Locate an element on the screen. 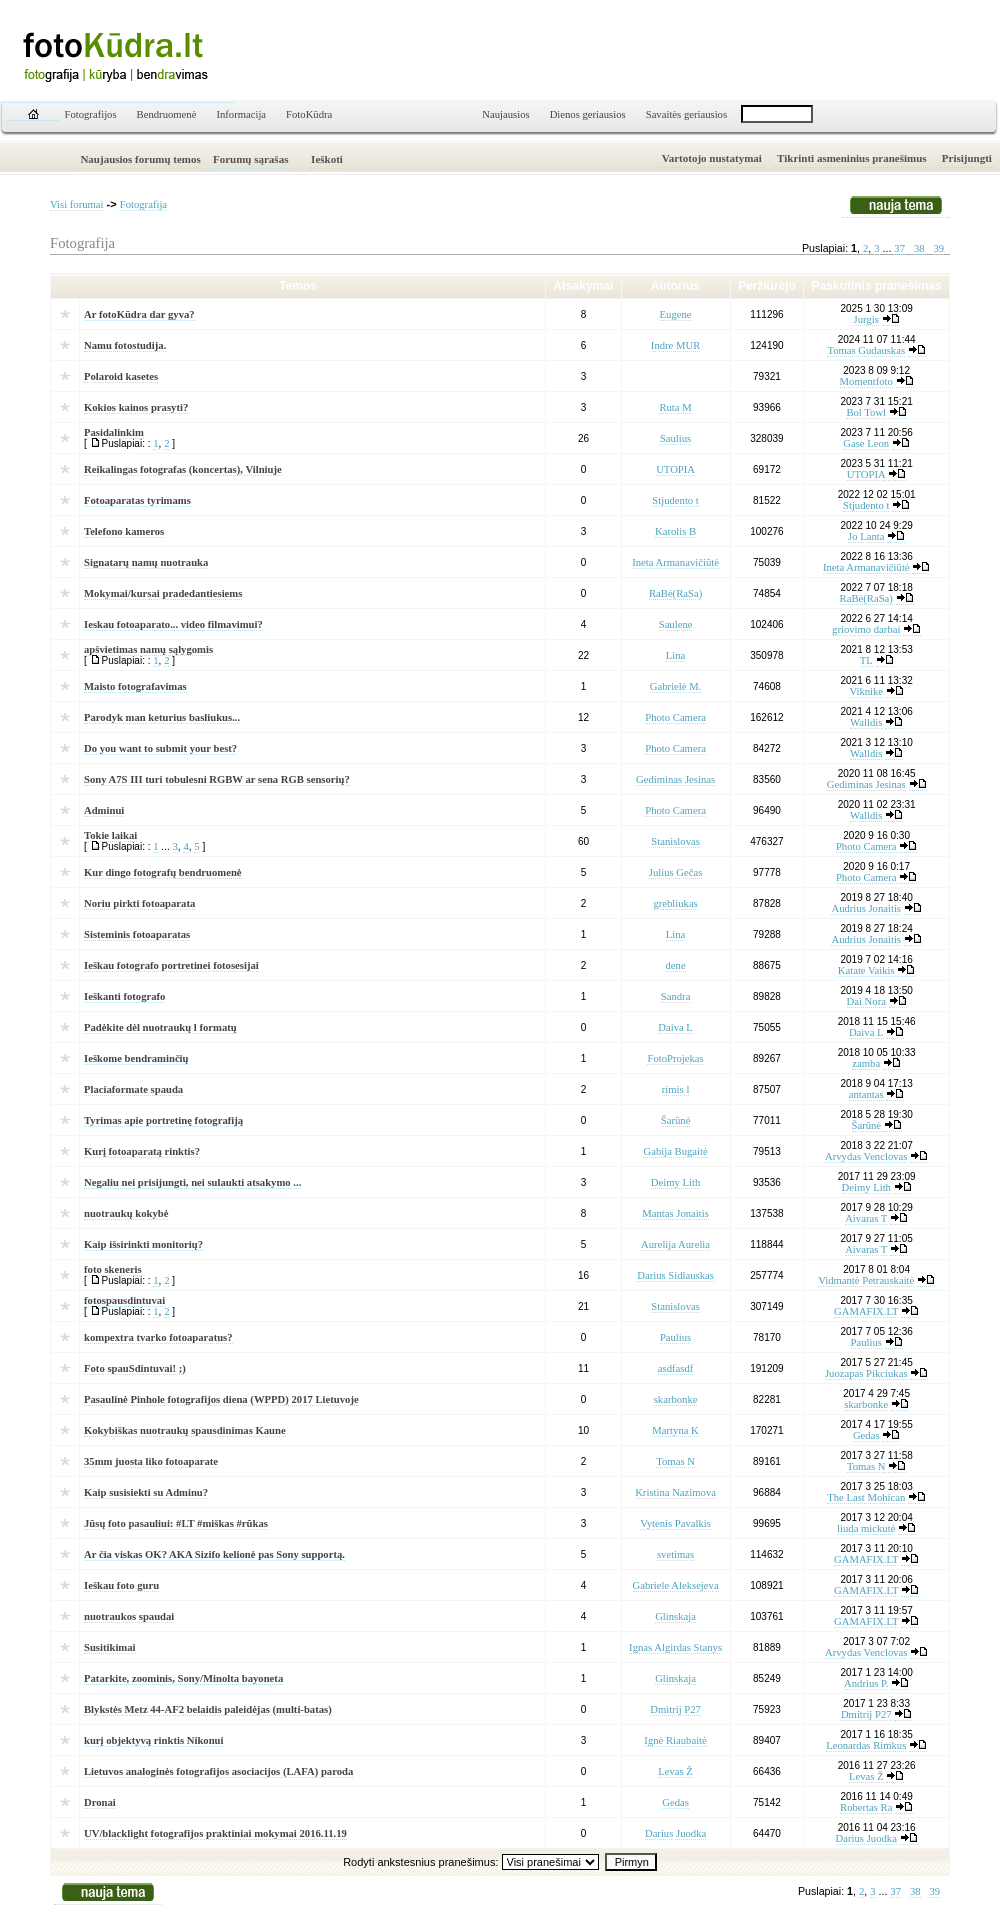 This screenshot has width=1000, height=1928. fotospausdintuvai is located at coordinates (124, 1300).